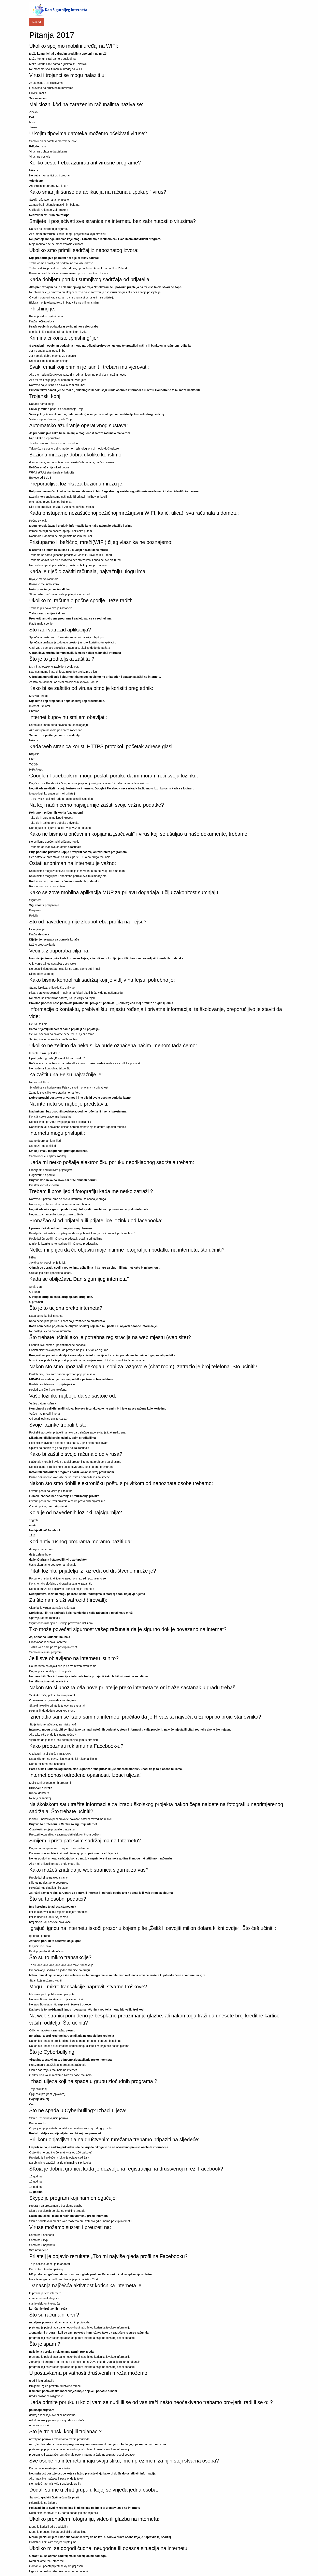  What do you see at coordinates (53, 141) in the screenshot?
I see `Samo u onim datotekama zelene boje` at bounding box center [53, 141].